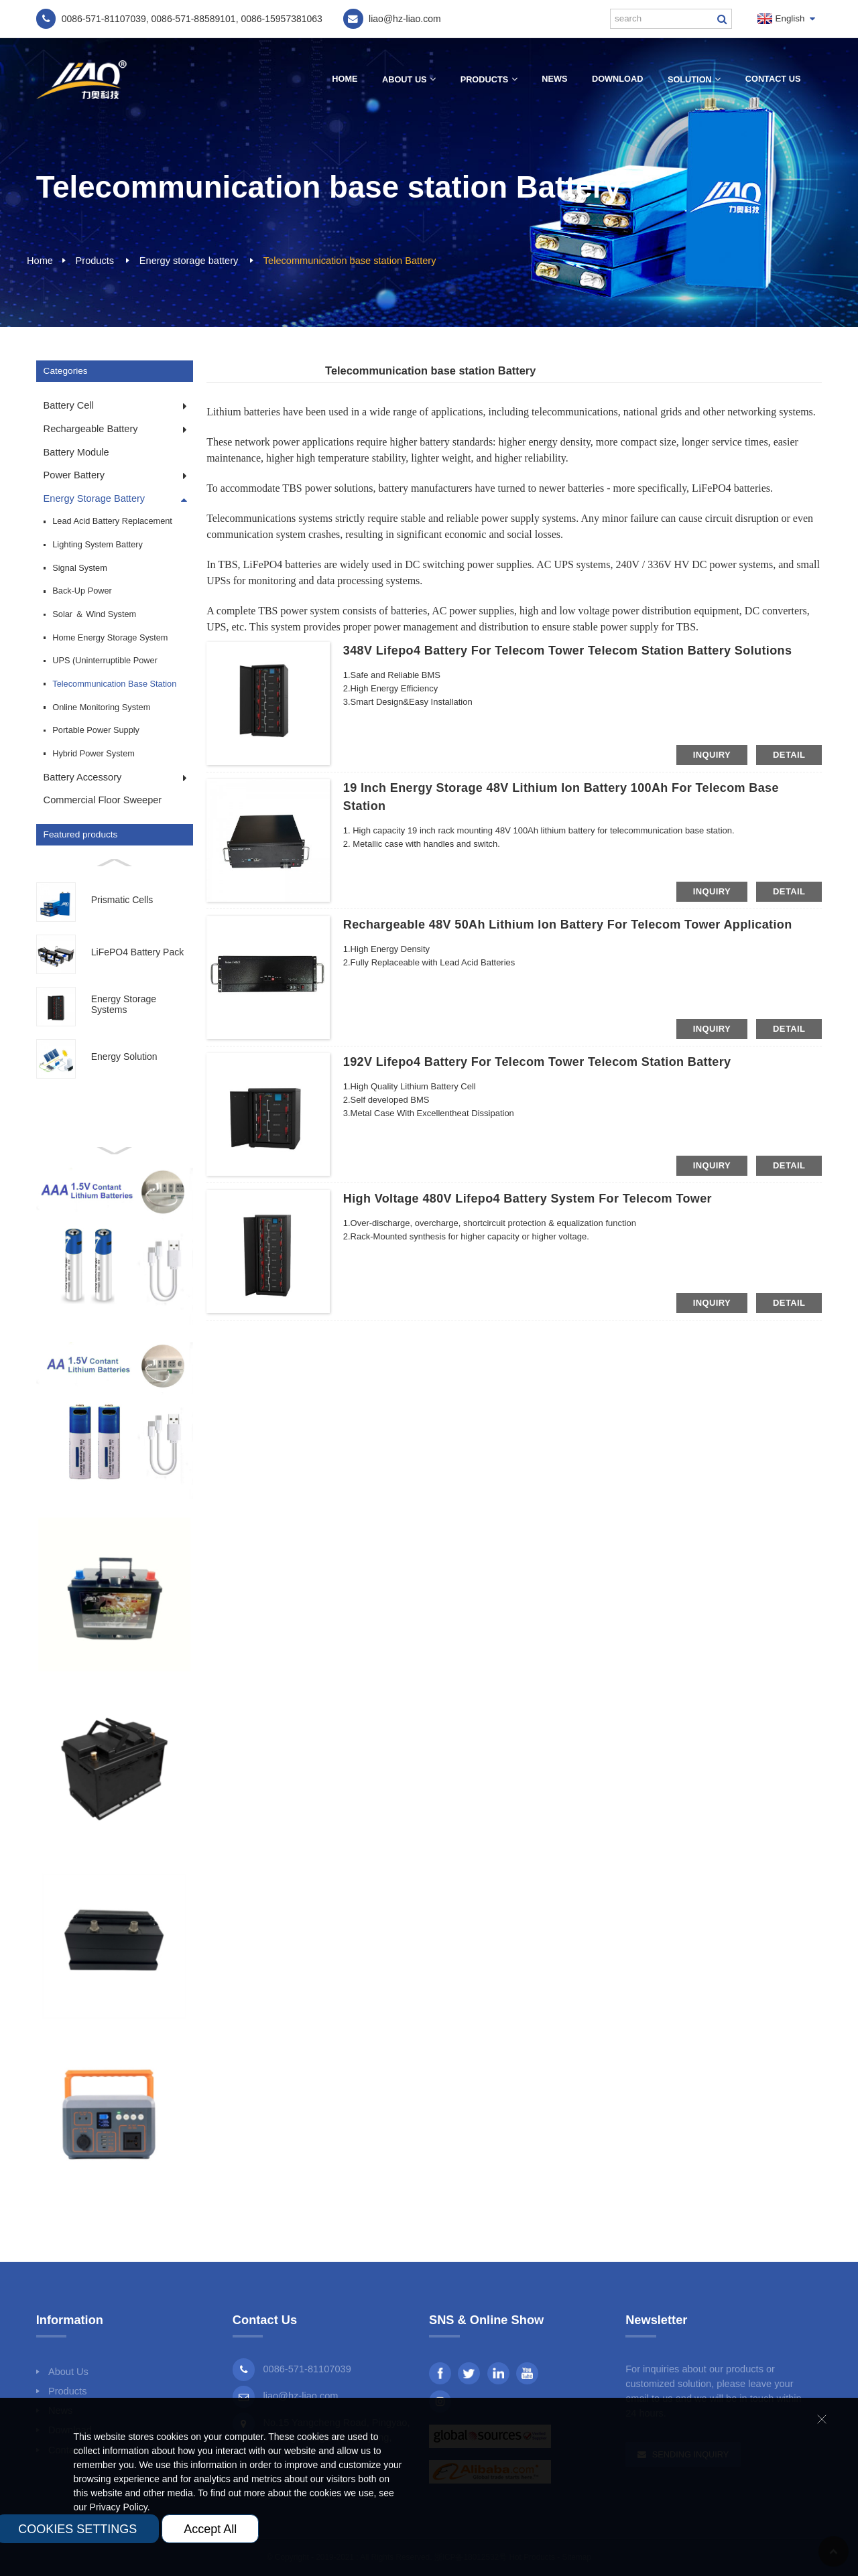 This screenshot has height=2576, width=858. What do you see at coordinates (349, 260) in the screenshot?
I see `Telecommunication base station Battery` at bounding box center [349, 260].